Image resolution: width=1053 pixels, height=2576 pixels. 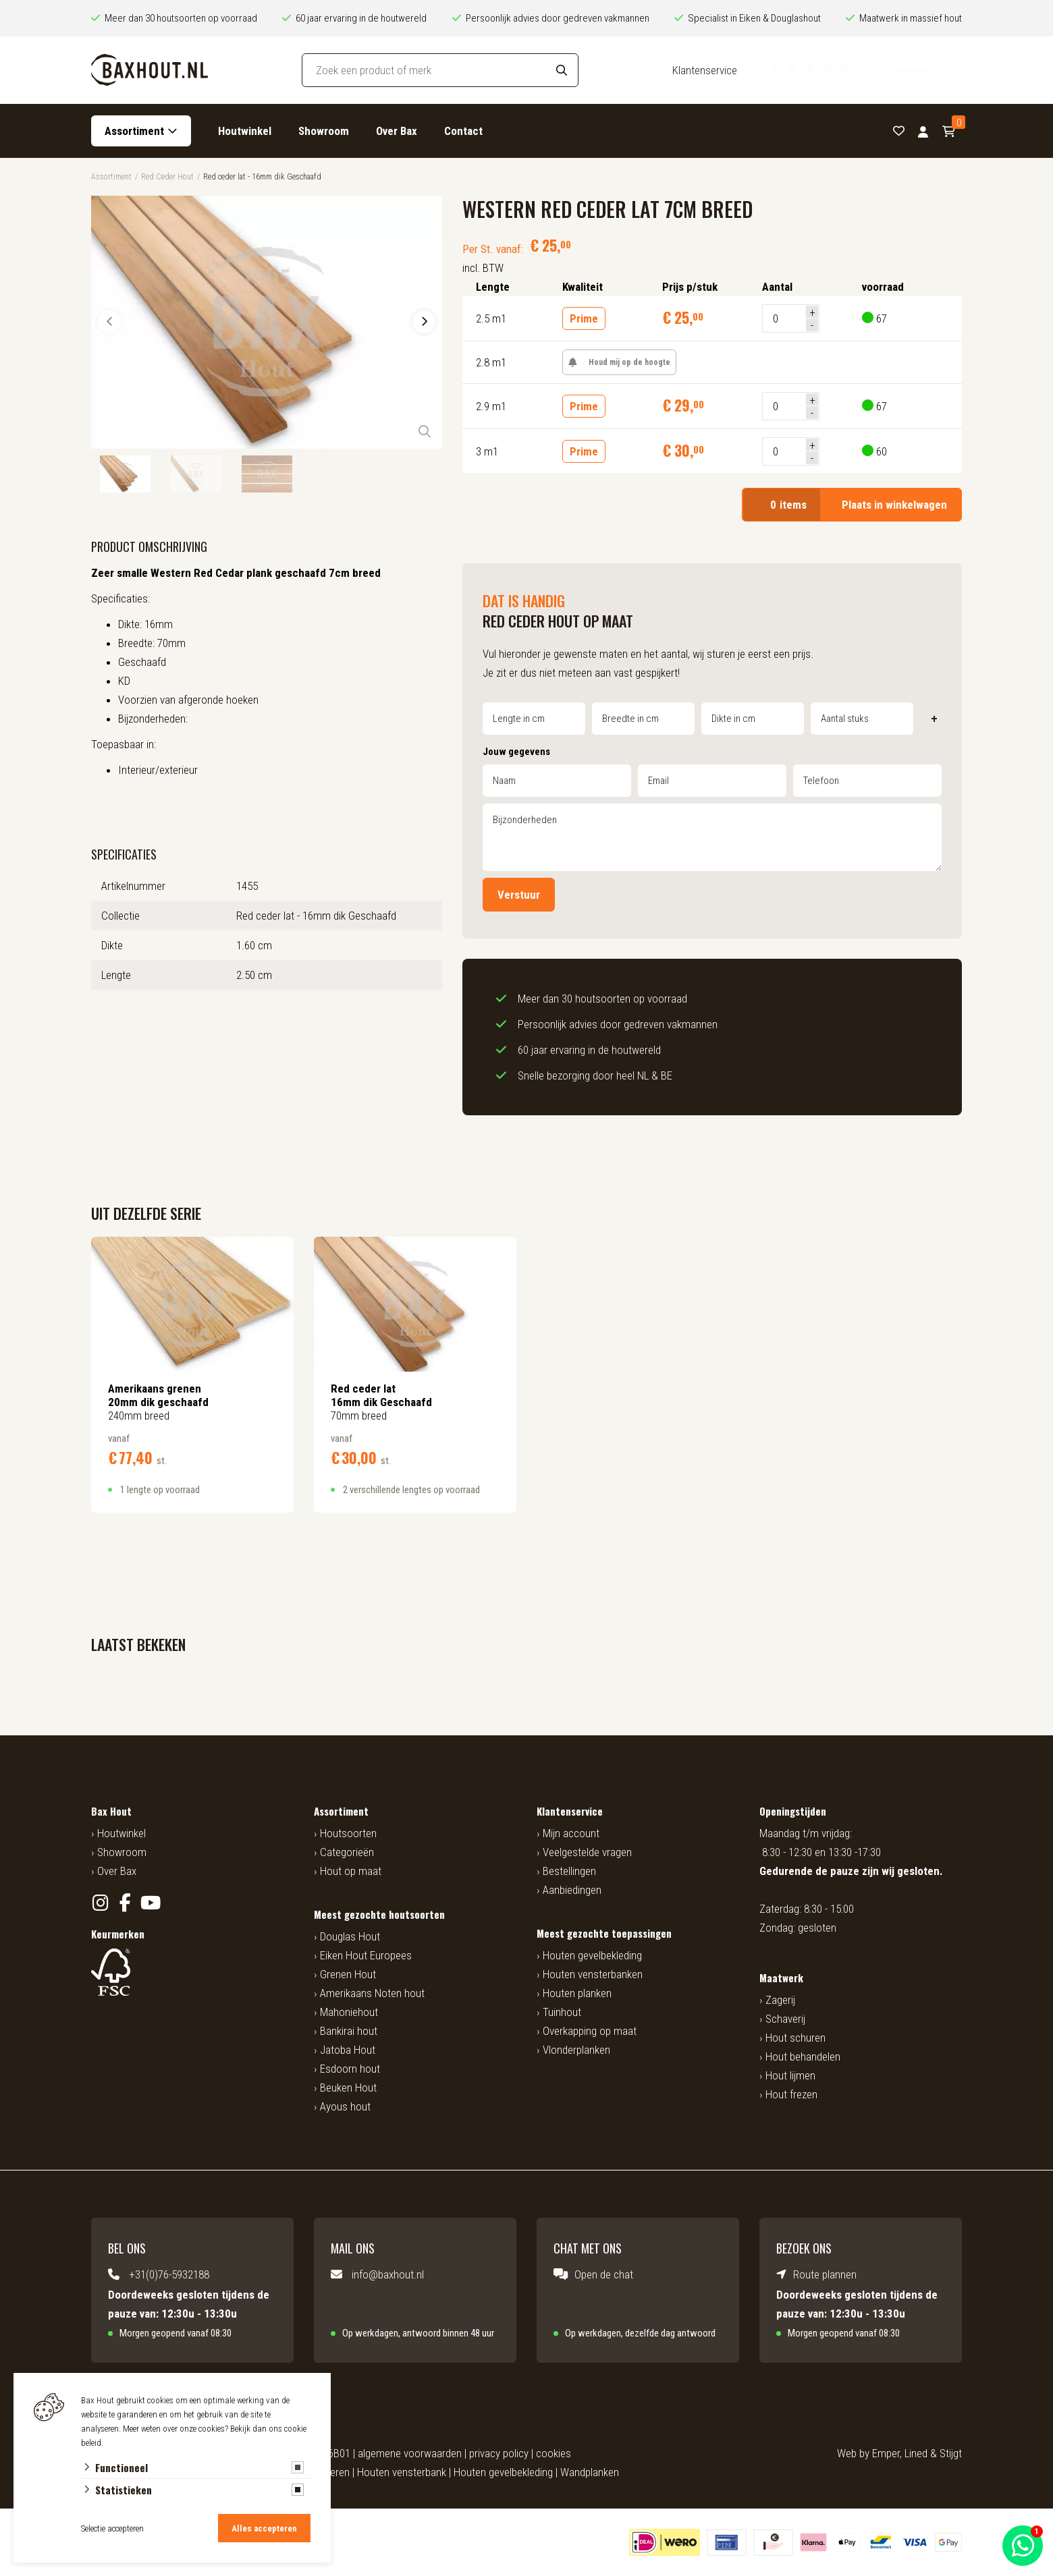 What do you see at coordinates (348, 2031) in the screenshot?
I see `Bankirai hout` at bounding box center [348, 2031].